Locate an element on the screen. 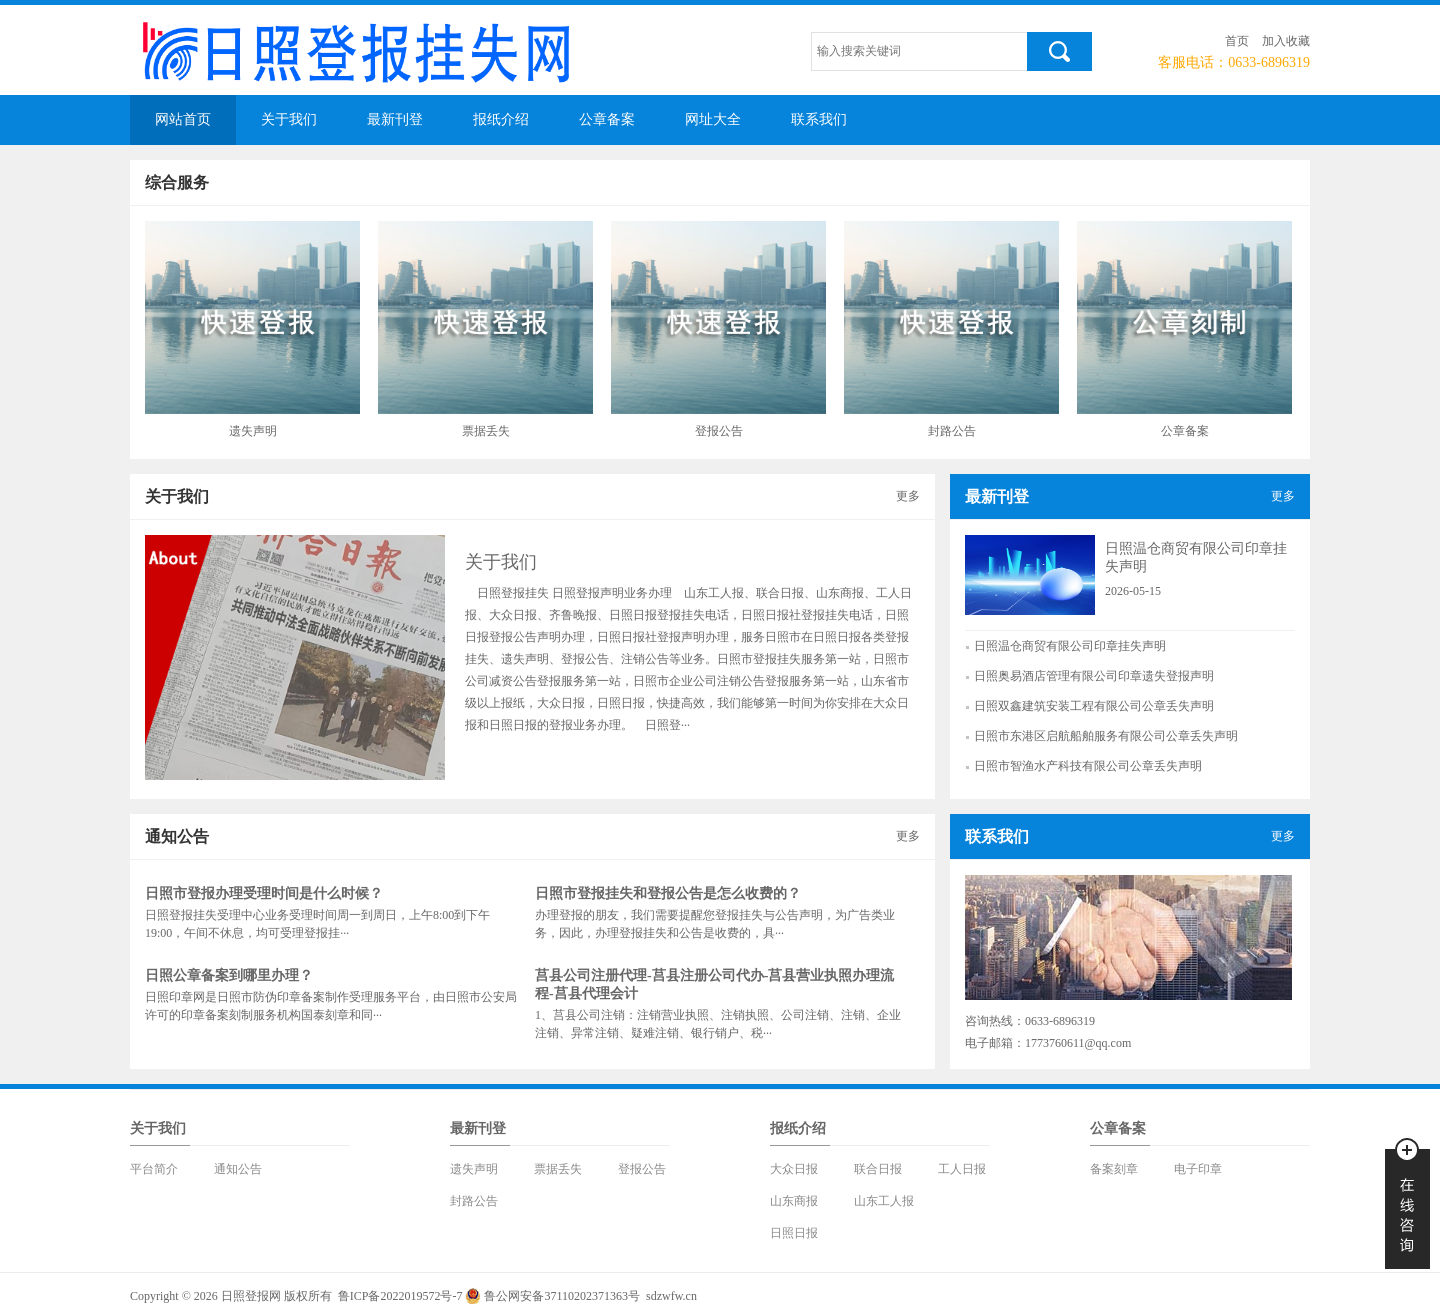  sdzwfw.cn is located at coordinates (671, 1296).